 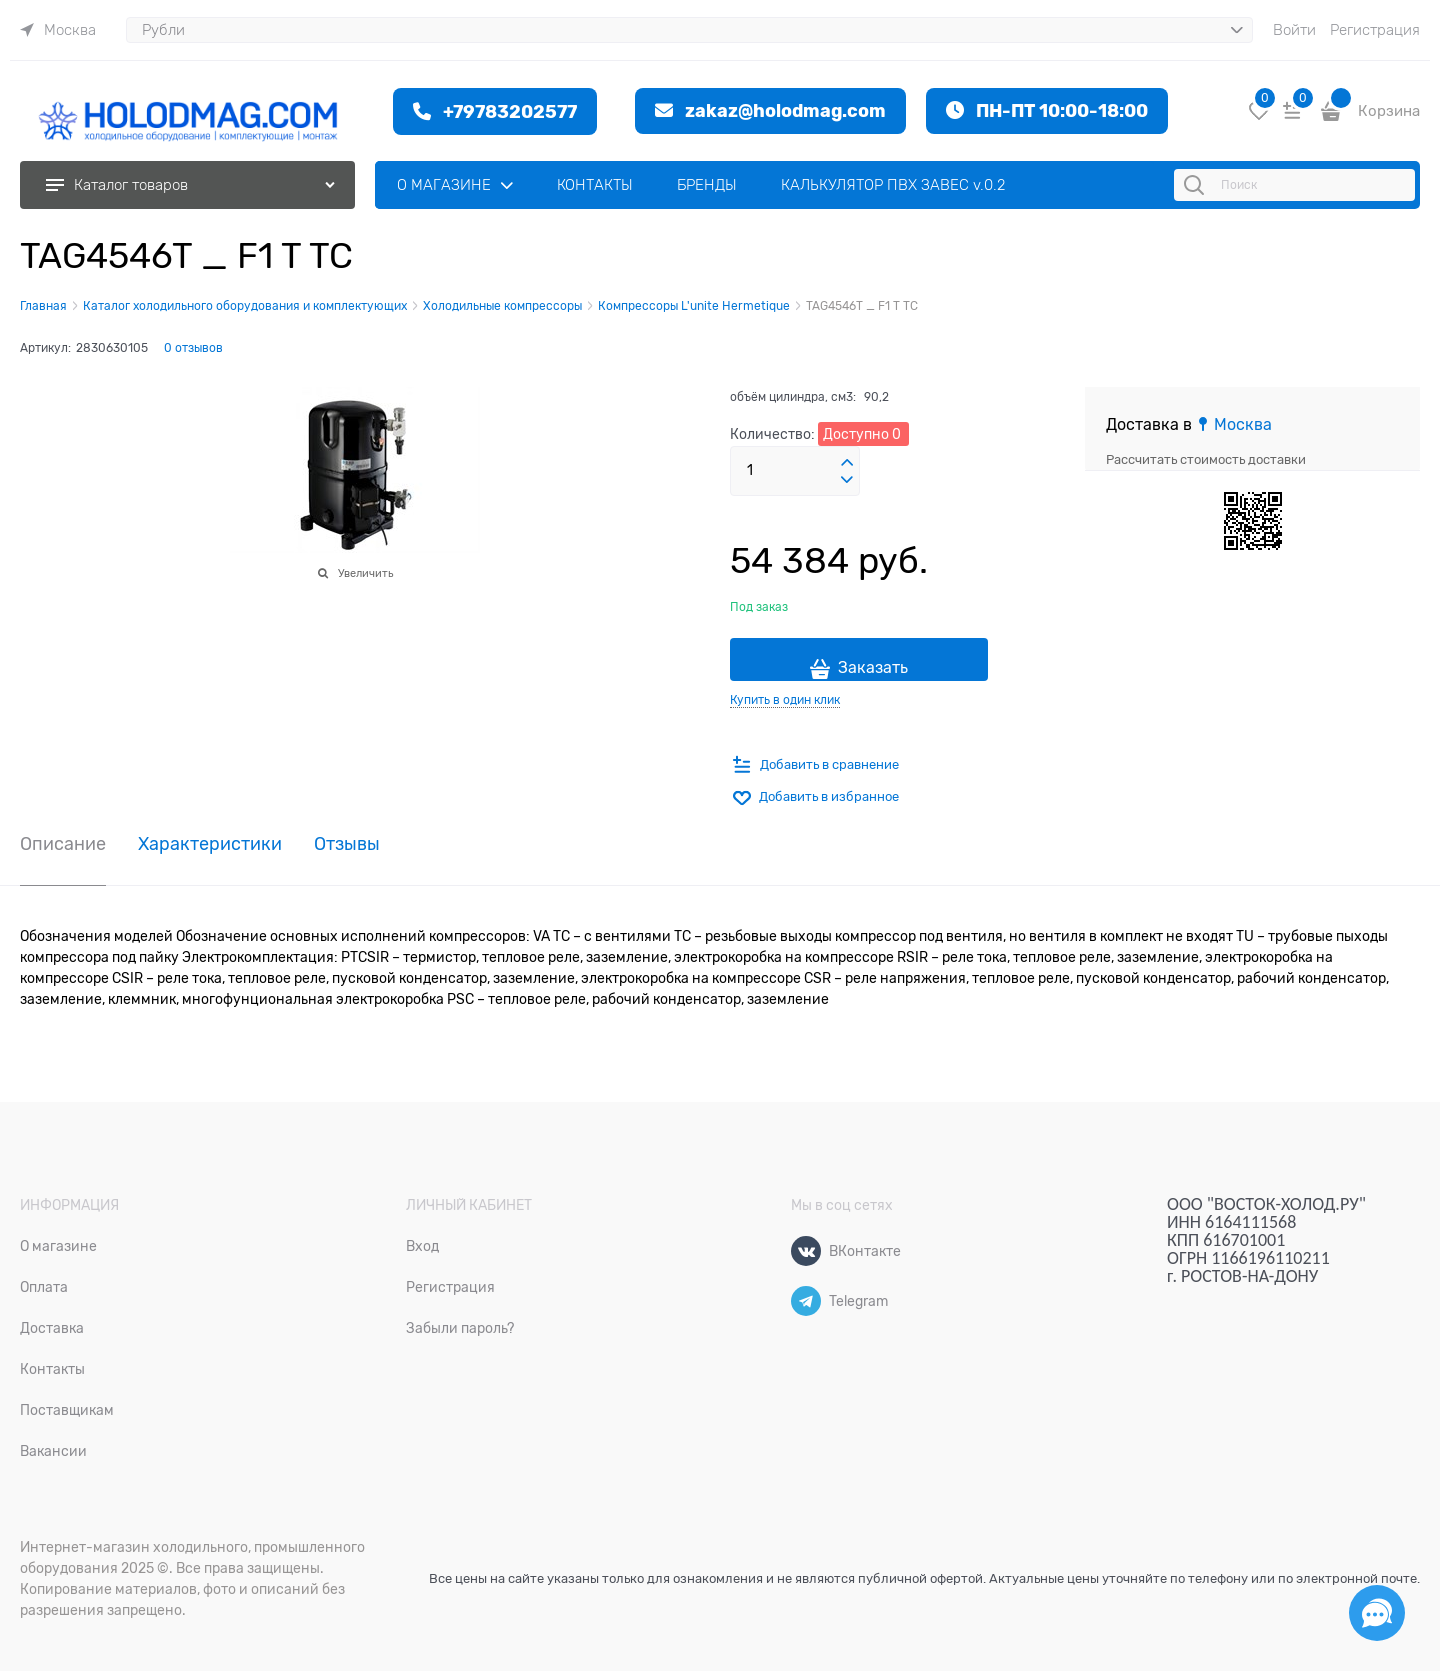 I want to click on Описание [link], so click(x=63, y=844).